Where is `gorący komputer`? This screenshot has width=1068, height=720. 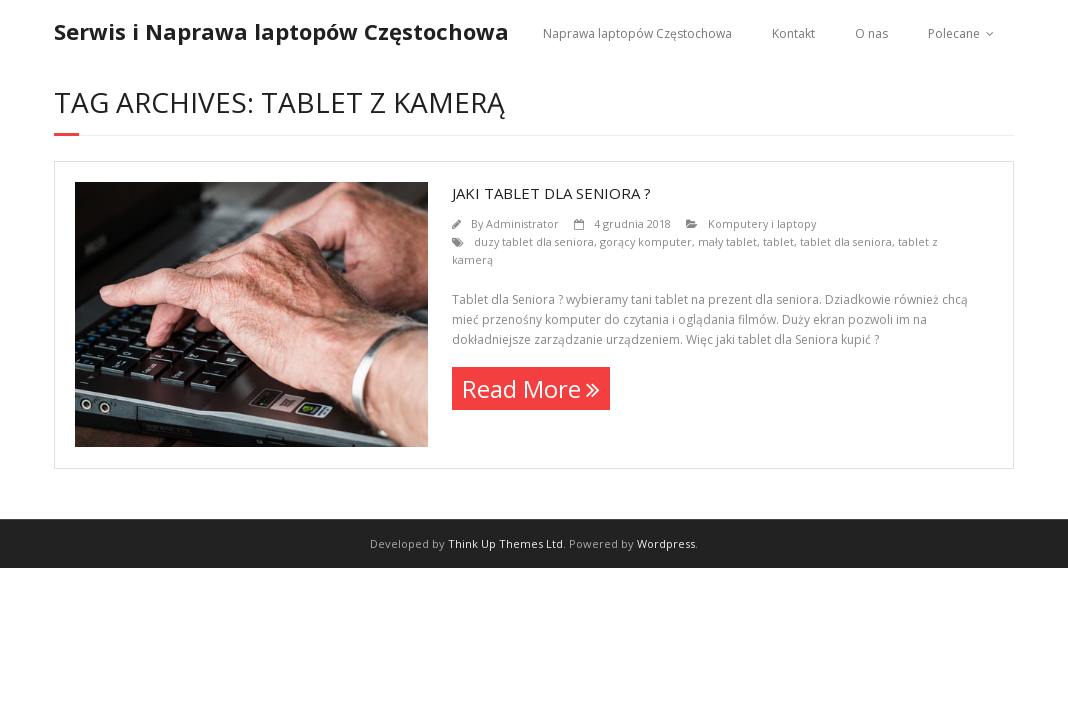
gorący komputer is located at coordinates (646, 241).